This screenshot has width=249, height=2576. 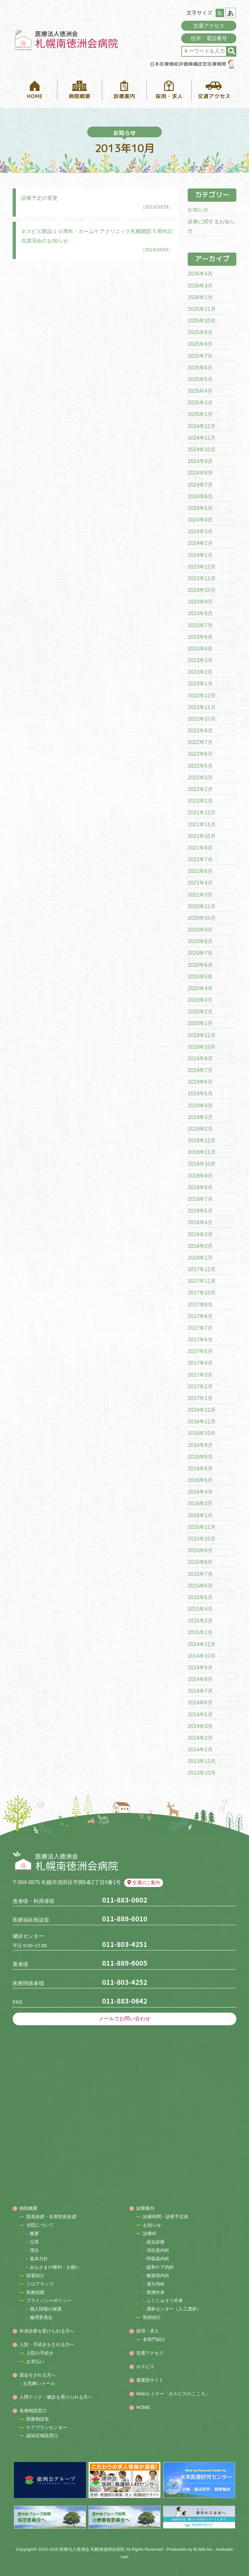 I want to click on 消化器内科, so click(x=158, y=2250).